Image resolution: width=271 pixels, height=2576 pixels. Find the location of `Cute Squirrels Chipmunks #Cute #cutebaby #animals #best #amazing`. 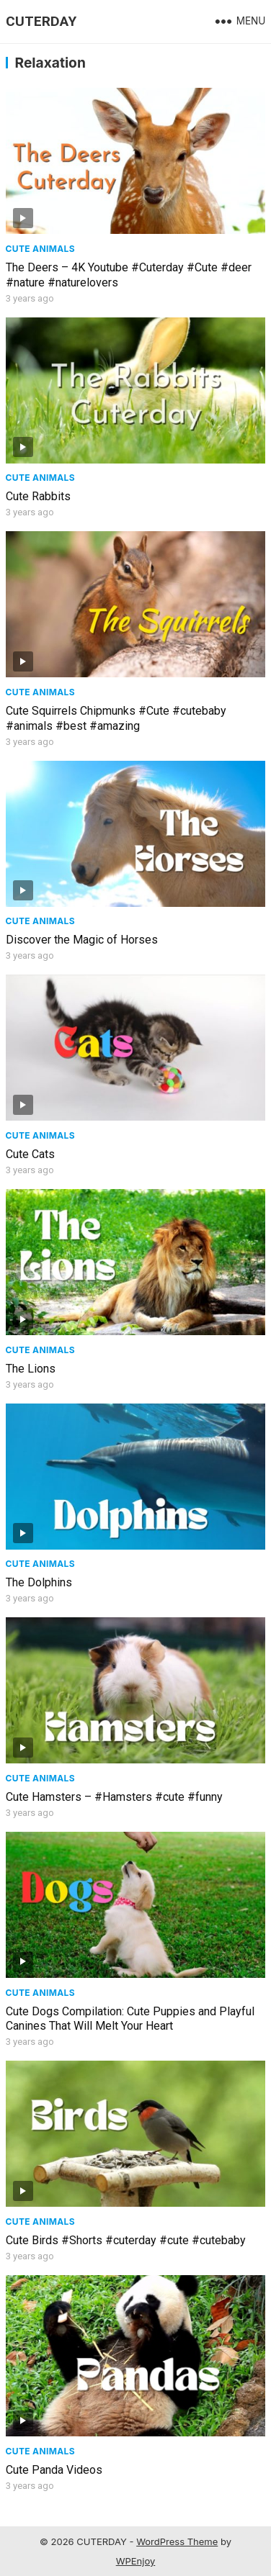

Cute Squirrels Chipmunks #Cute #cutebaby #animals #best #amazing is located at coordinates (116, 718).